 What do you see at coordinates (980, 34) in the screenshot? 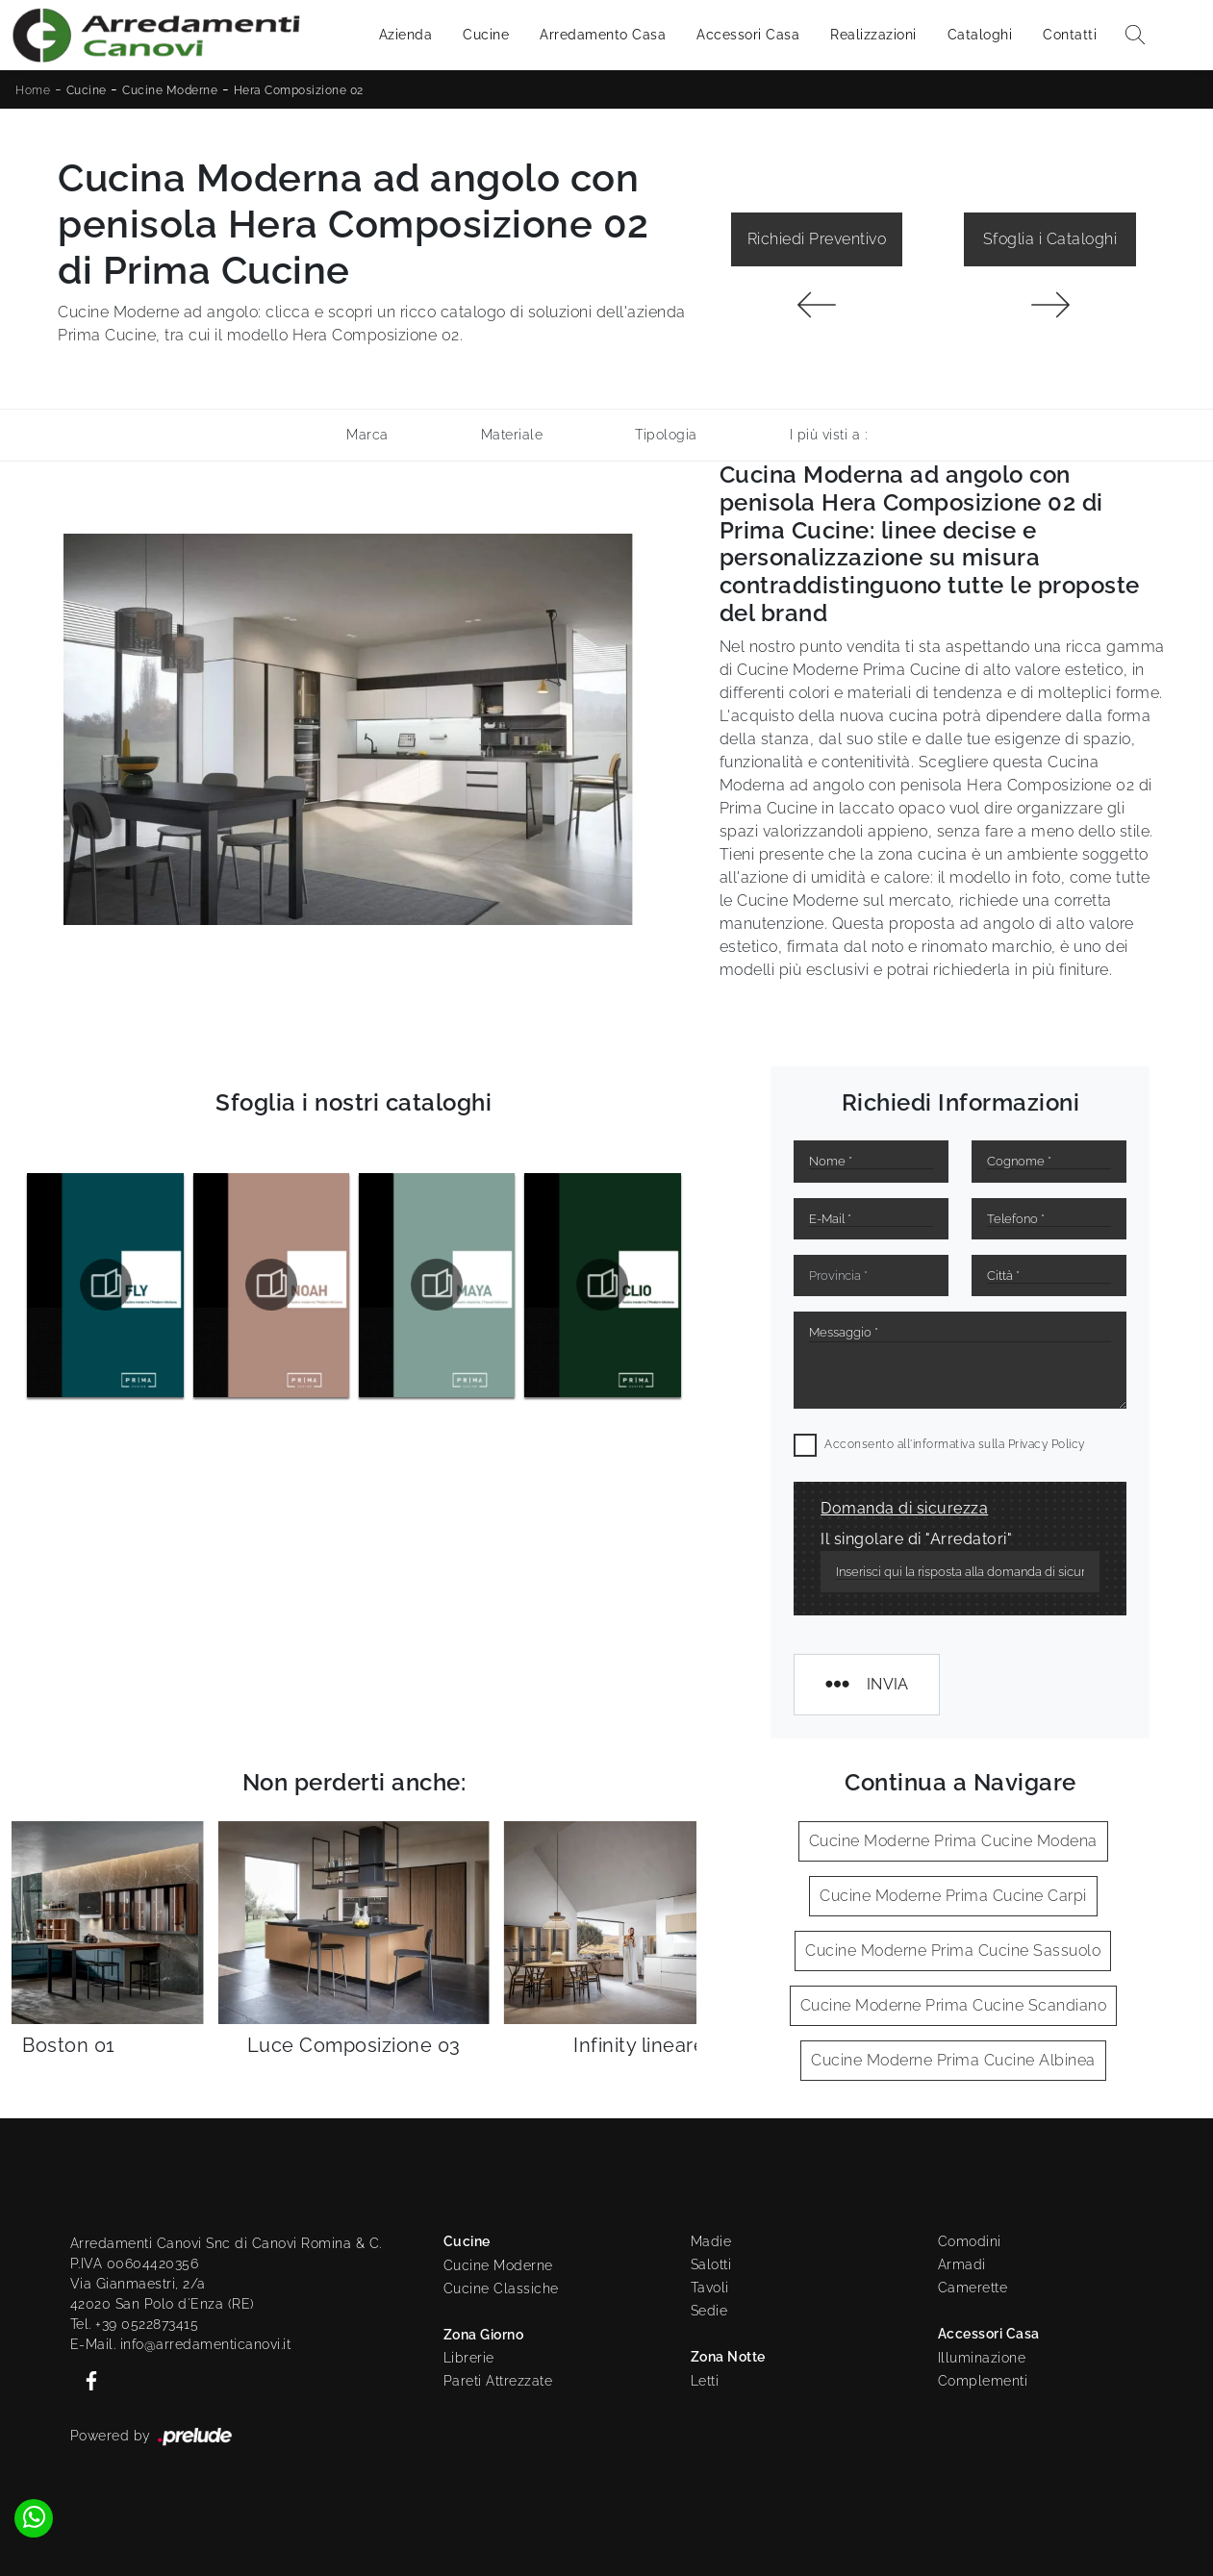
I see `Cataloghi` at bounding box center [980, 34].